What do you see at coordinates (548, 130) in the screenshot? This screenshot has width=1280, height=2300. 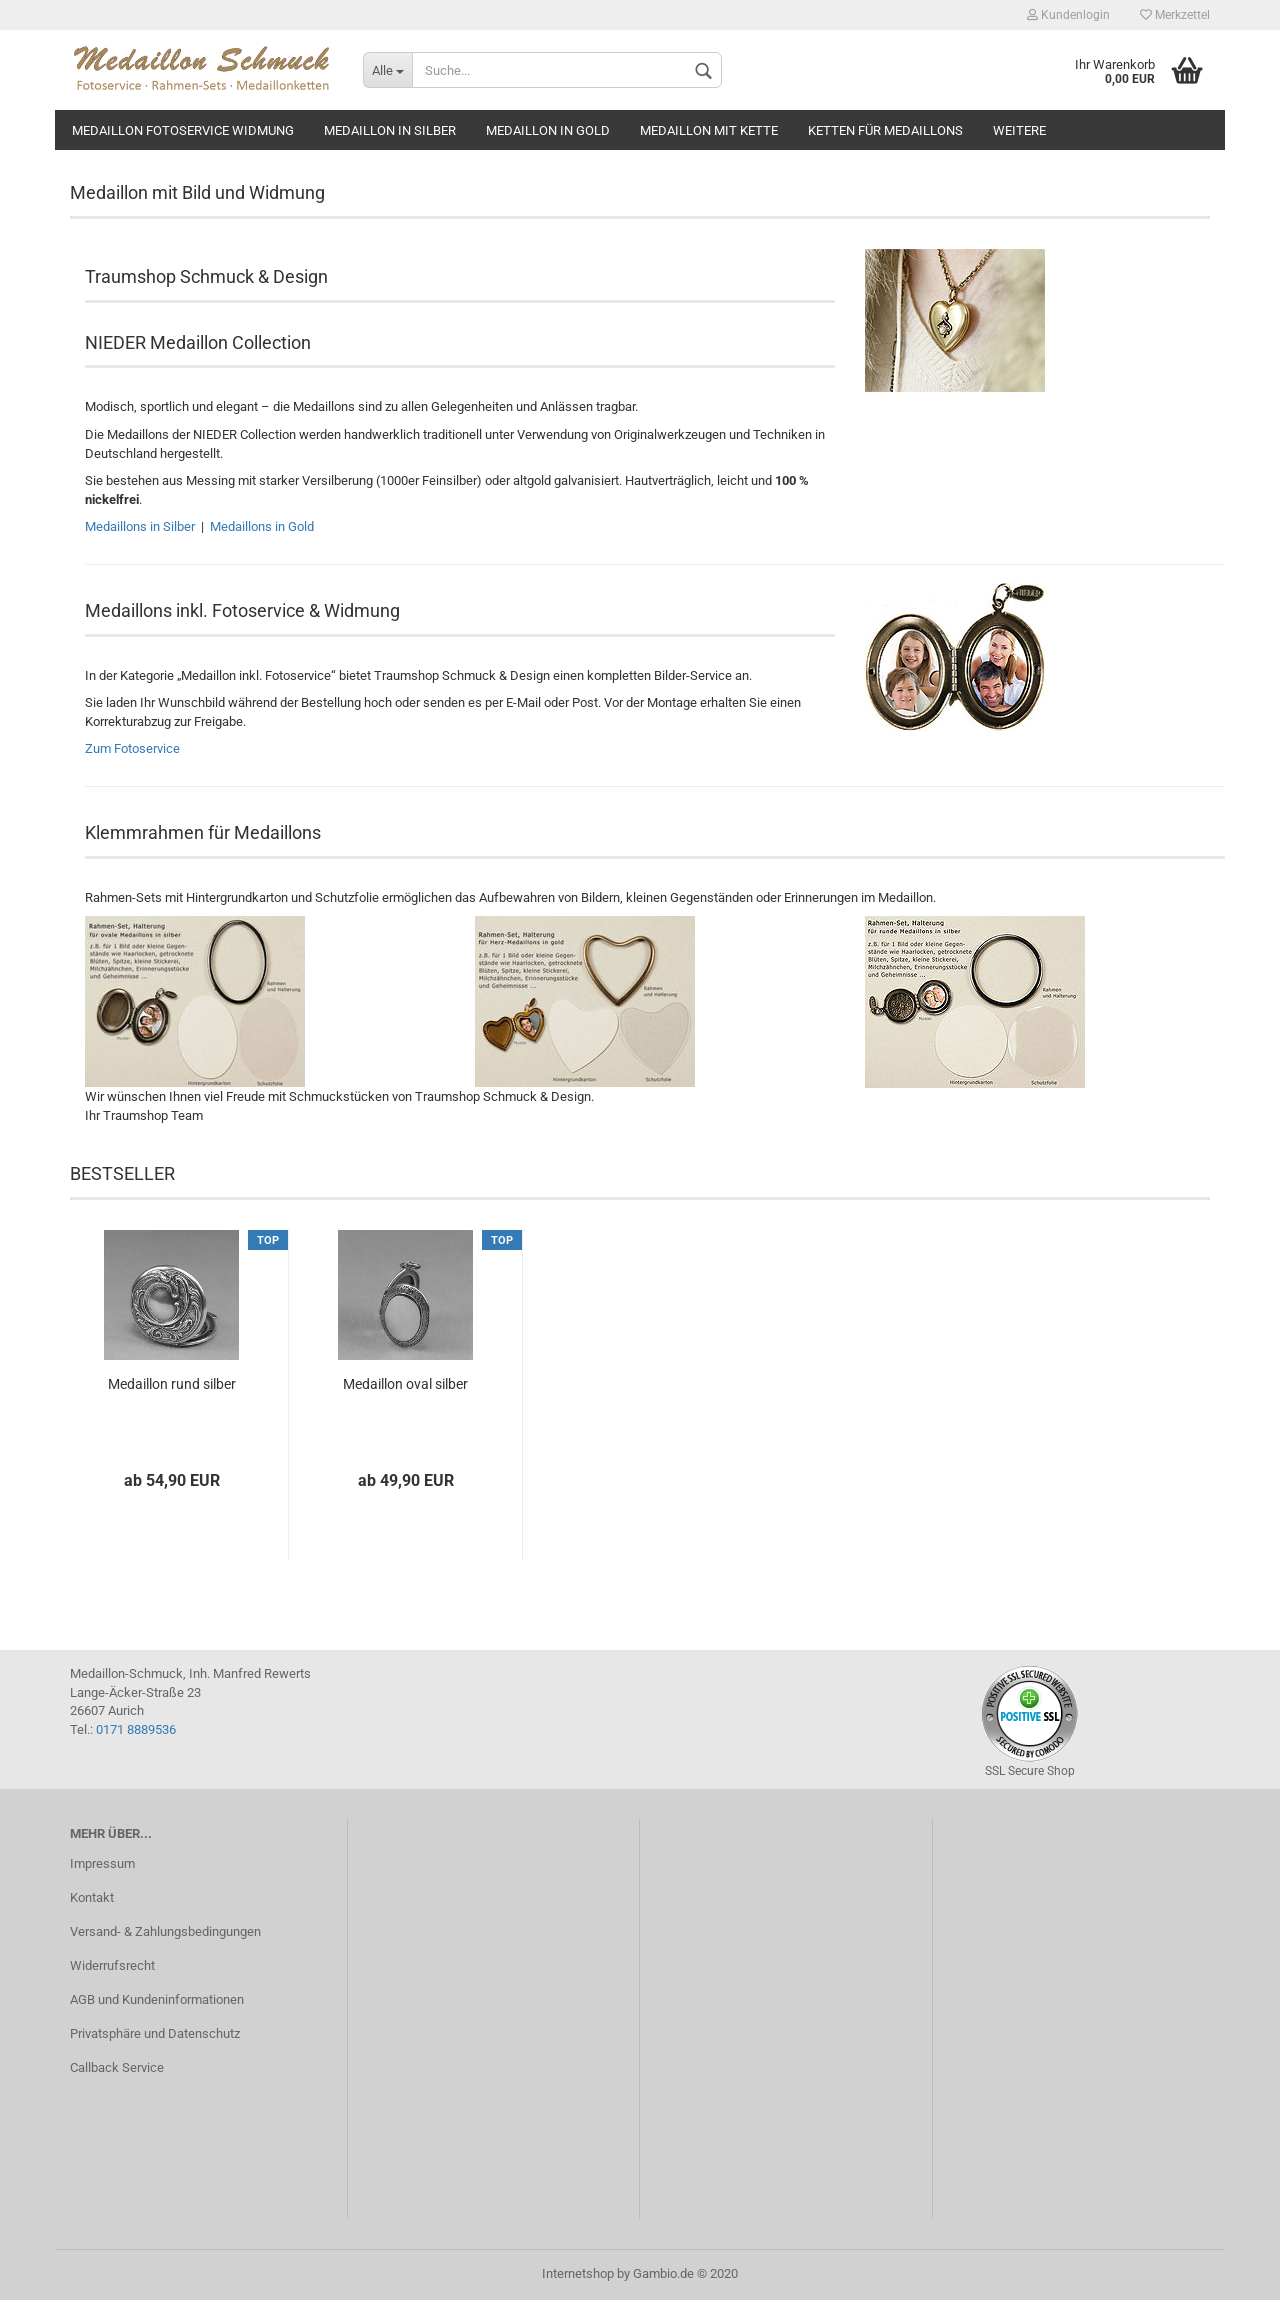 I see `Medaillon in gold` at bounding box center [548, 130].